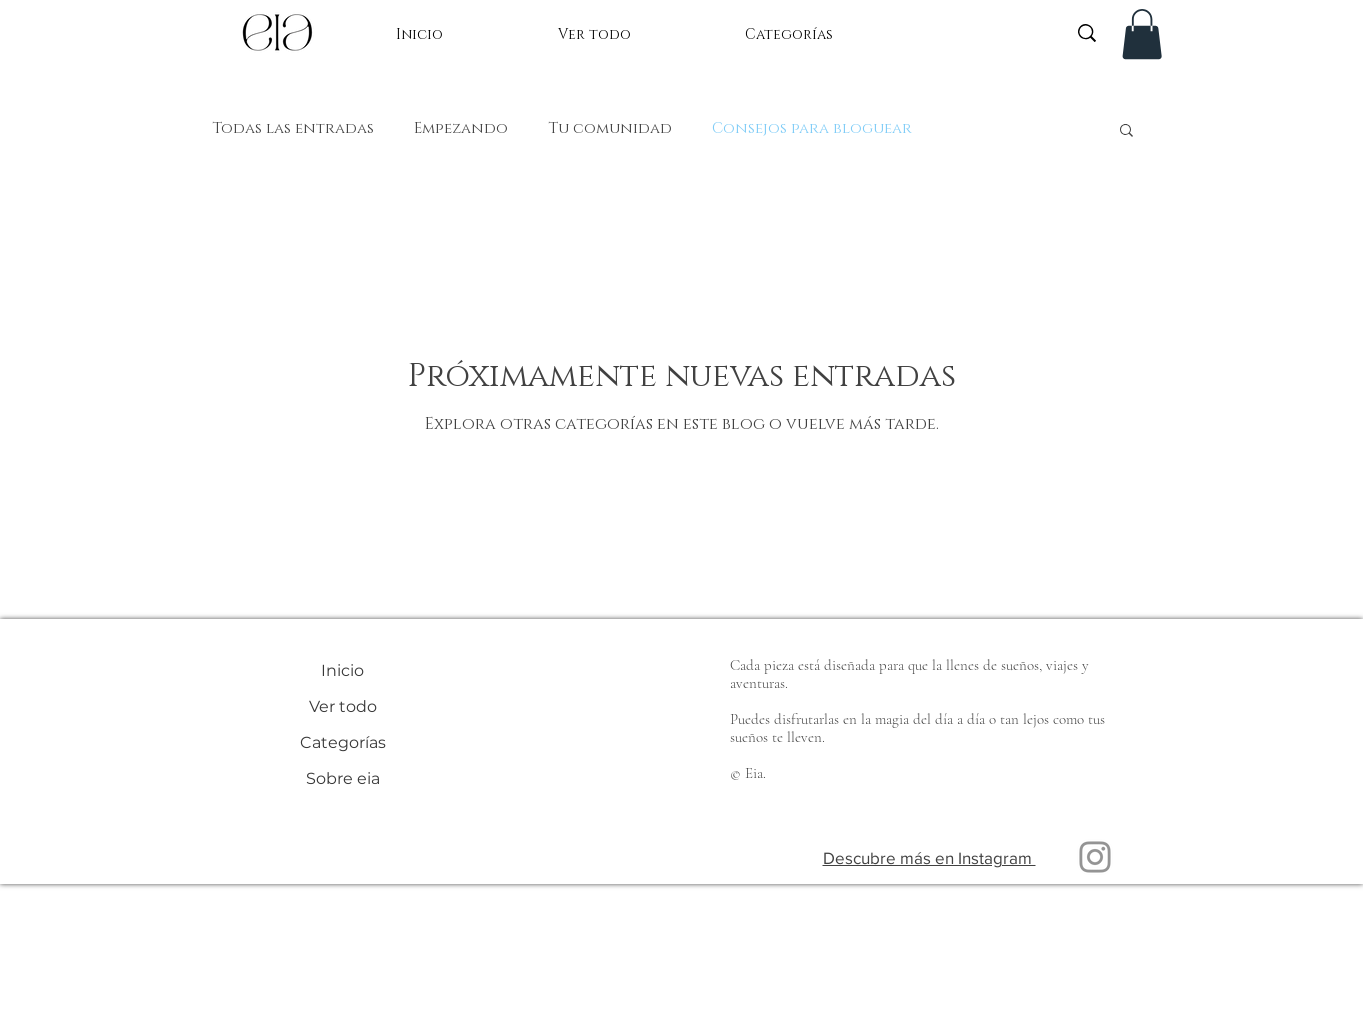 Image resolution: width=1363 pixels, height=1013 pixels. I want to click on Todas las entradas, so click(293, 129).